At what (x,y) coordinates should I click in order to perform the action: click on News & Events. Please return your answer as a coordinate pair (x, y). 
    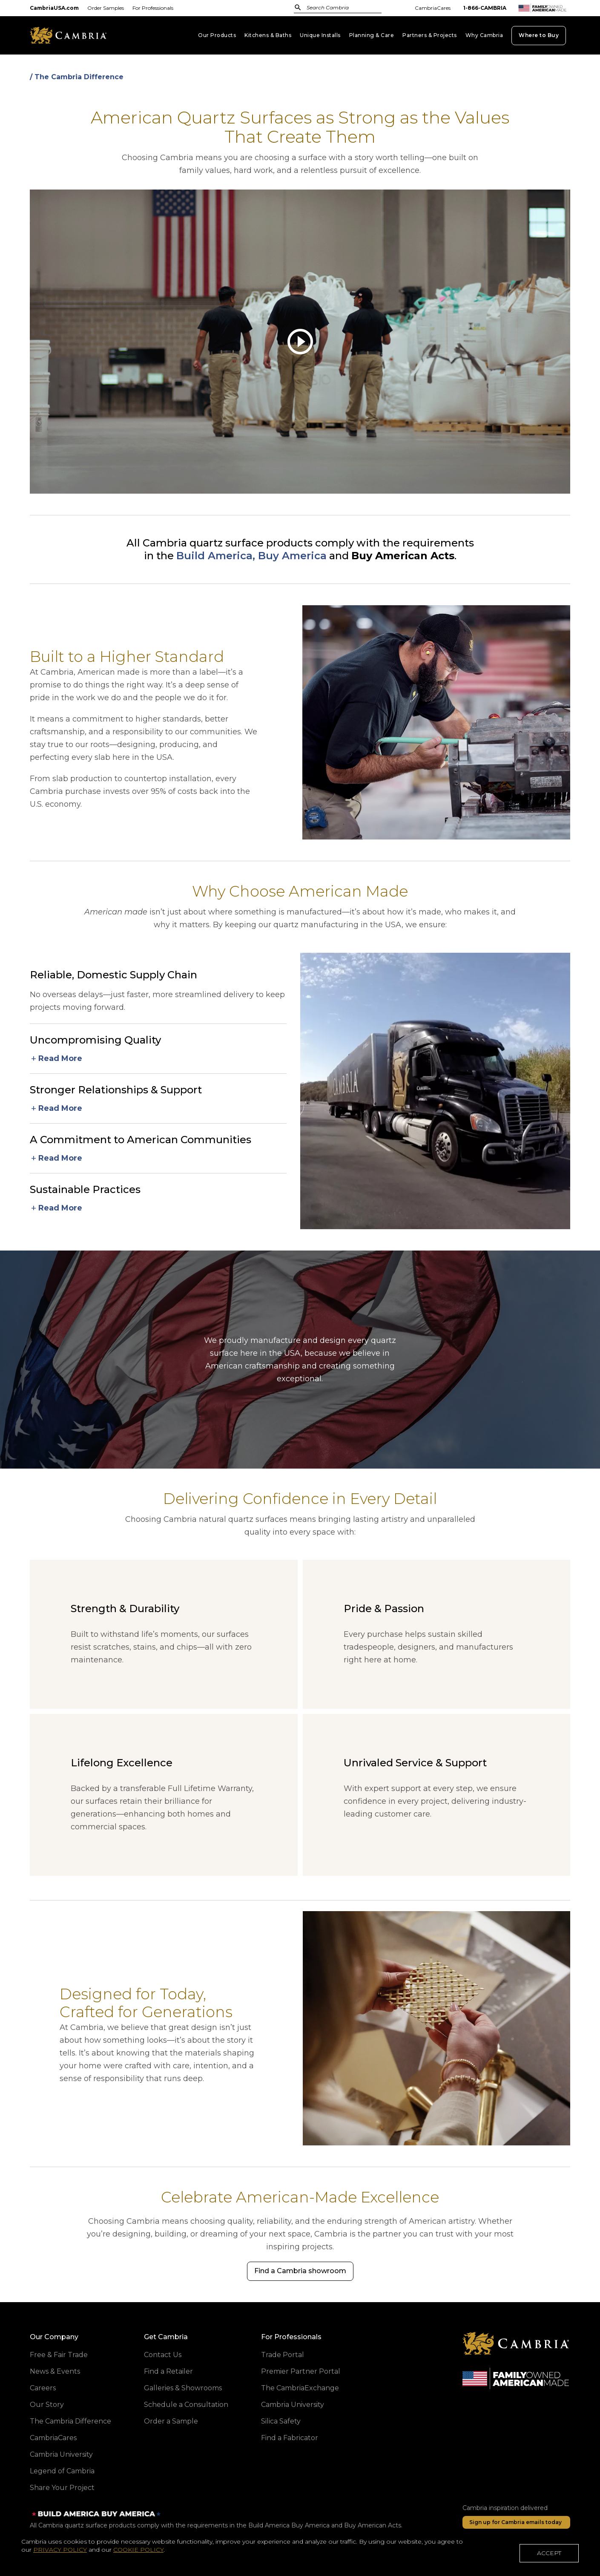
    Looking at the image, I should click on (55, 2371).